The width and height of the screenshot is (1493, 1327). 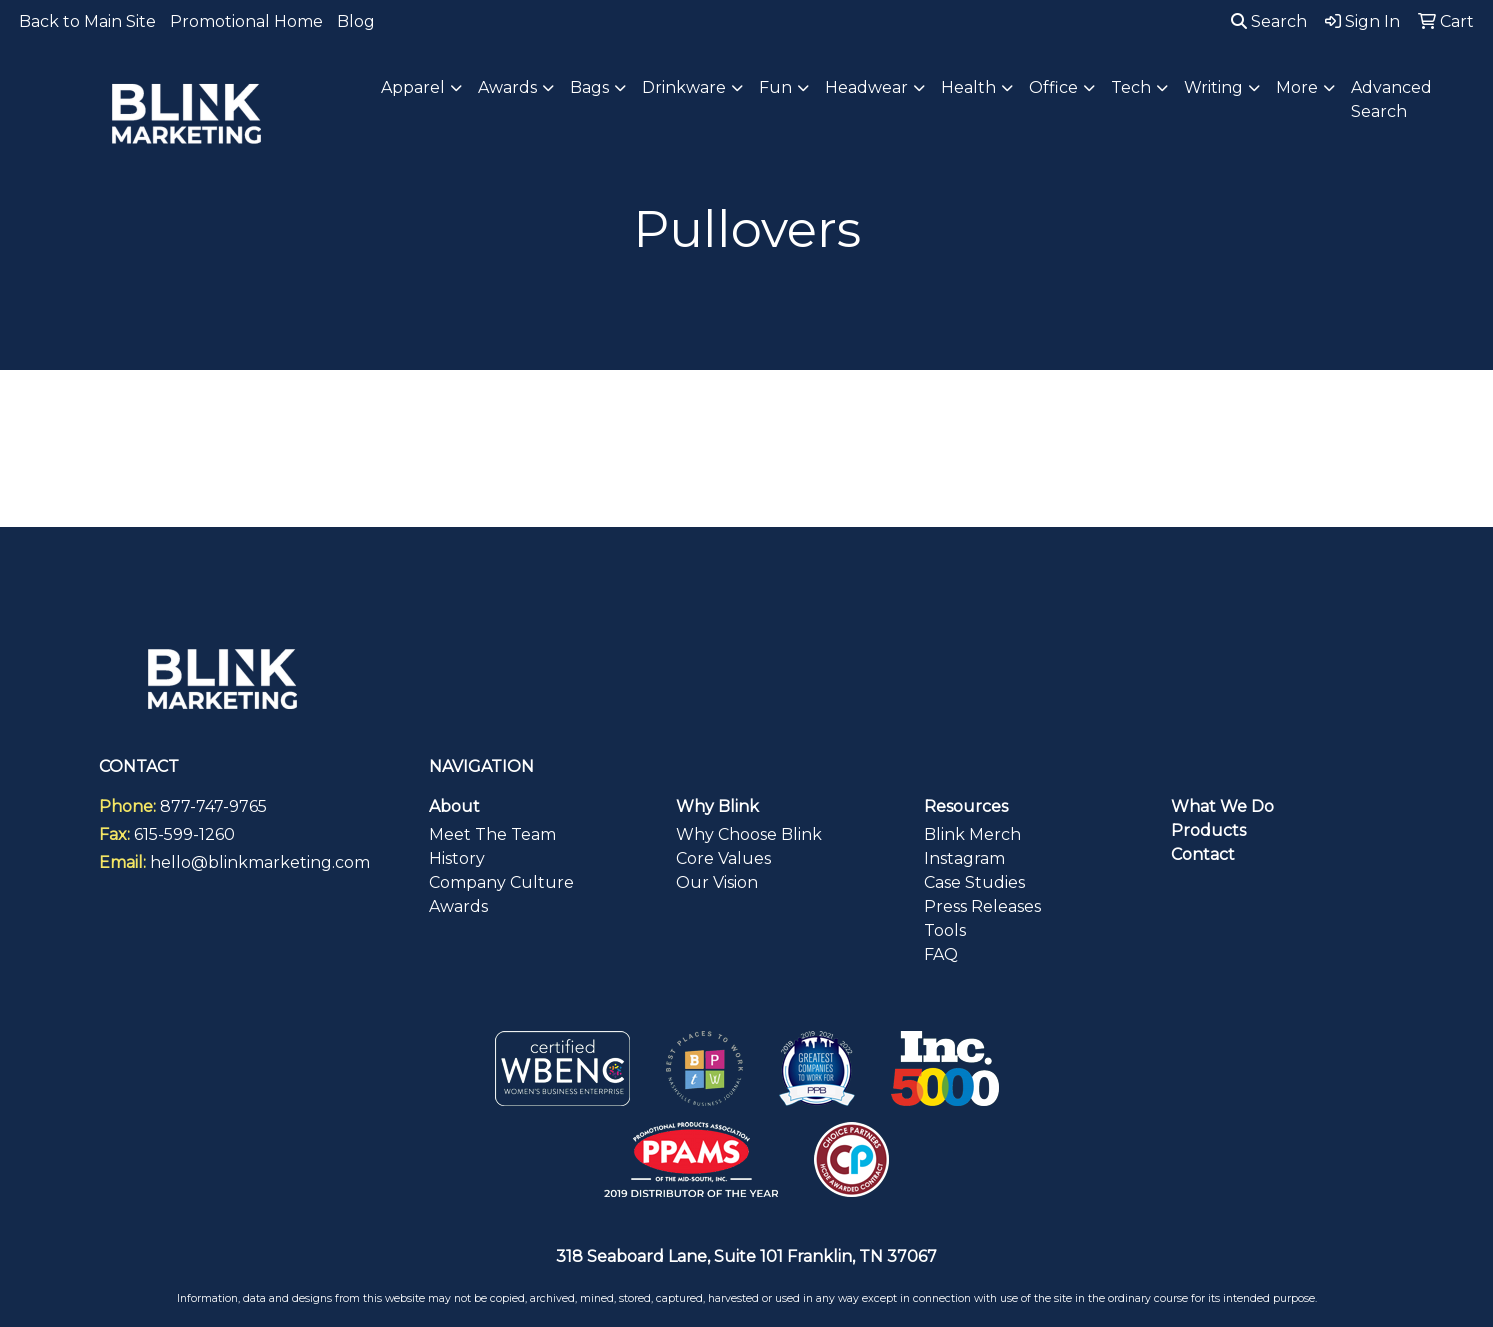 I want to click on Apparel [button], so click(x=413, y=87).